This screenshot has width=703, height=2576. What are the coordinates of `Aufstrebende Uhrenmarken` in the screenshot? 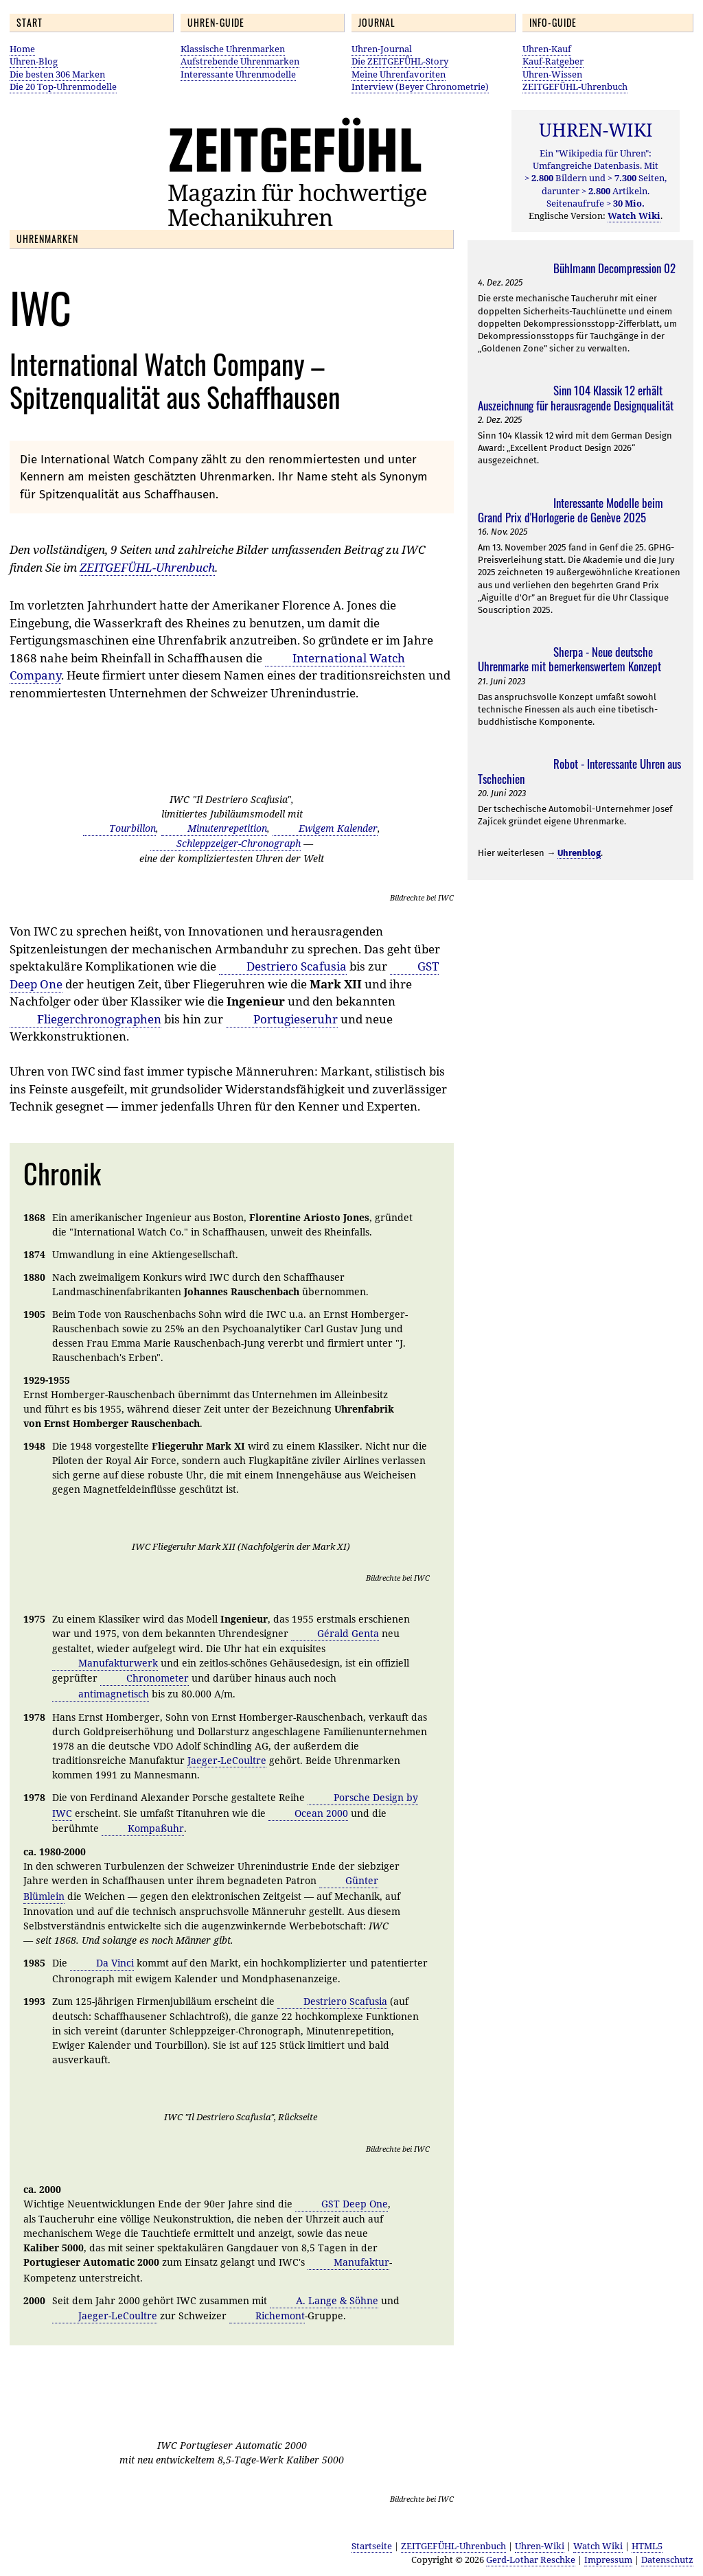 It's located at (240, 61).